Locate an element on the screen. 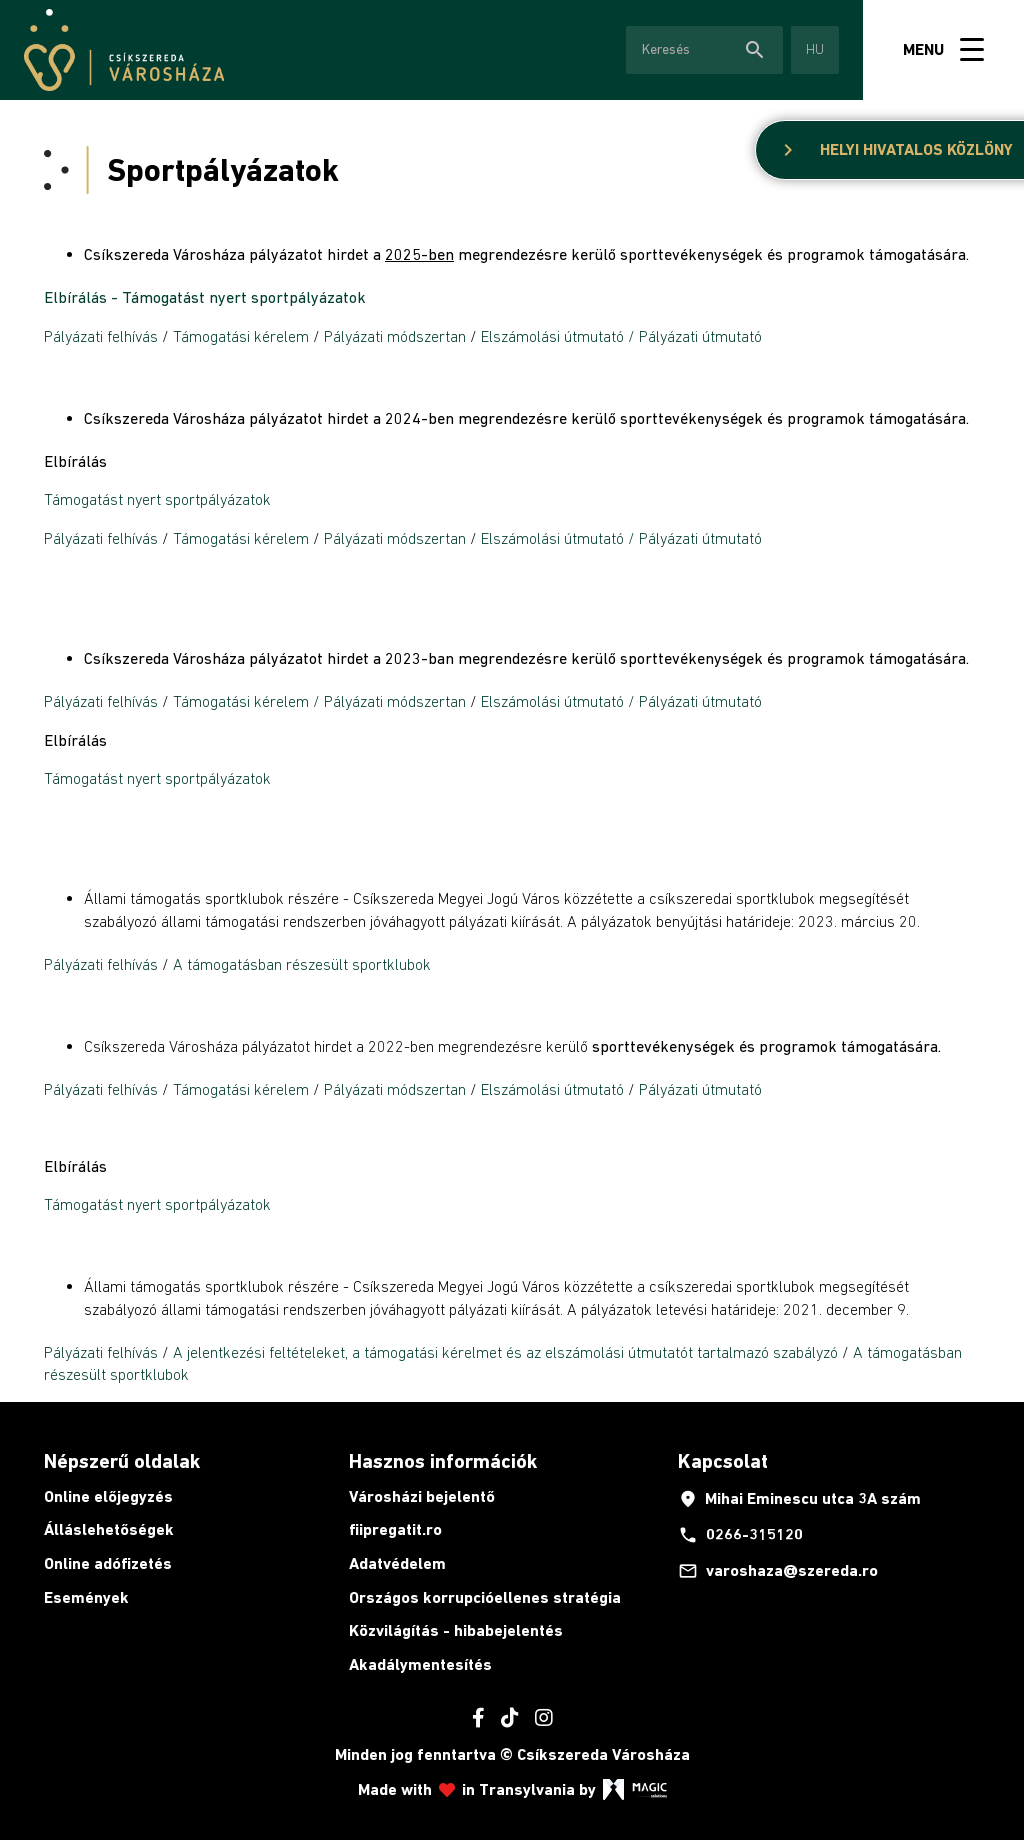 Image resolution: width=1024 pixels, height=1840 pixels. Pályázati felhívás is located at coordinates (101, 336).